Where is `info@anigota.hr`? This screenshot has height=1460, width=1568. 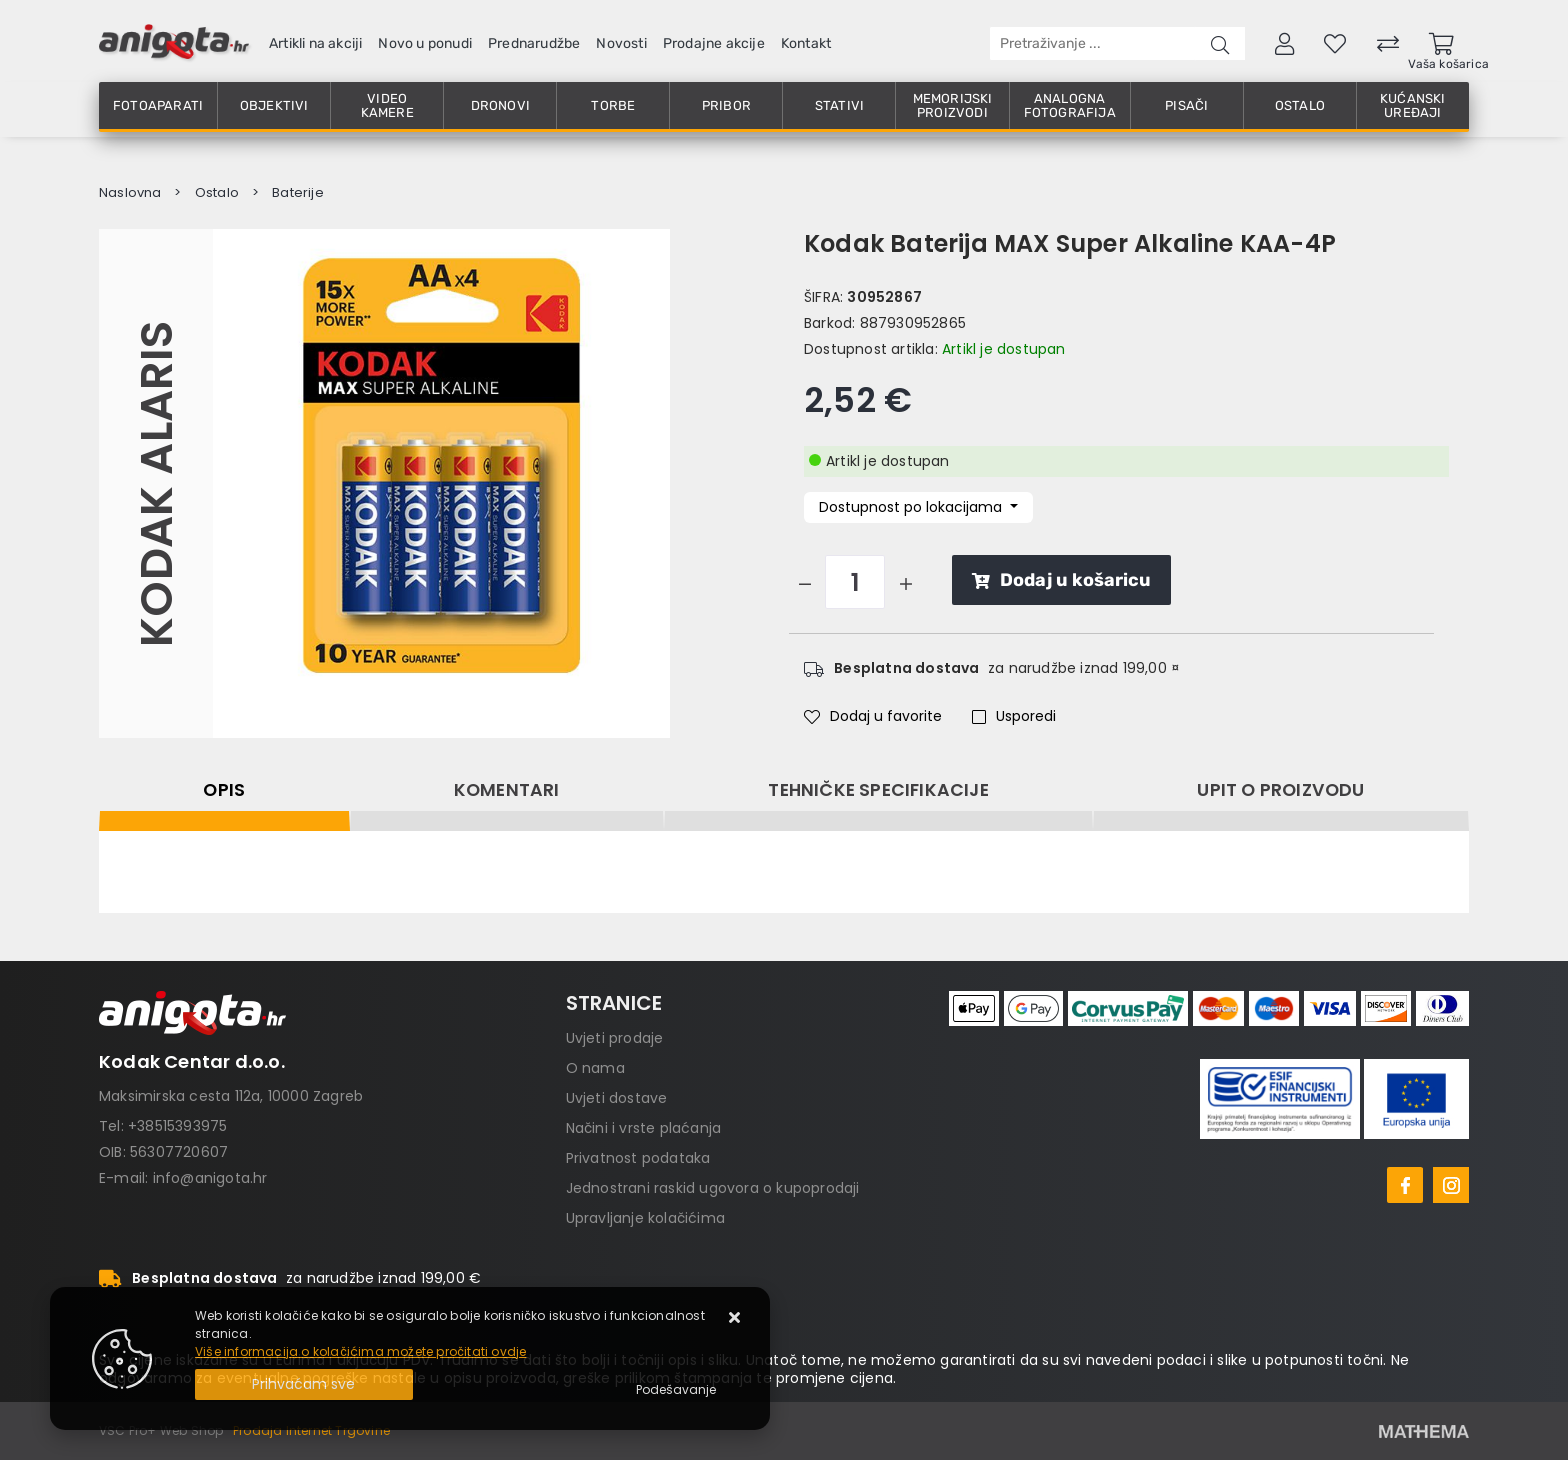 info@anigota.hr is located at coordinates (210, 1178).